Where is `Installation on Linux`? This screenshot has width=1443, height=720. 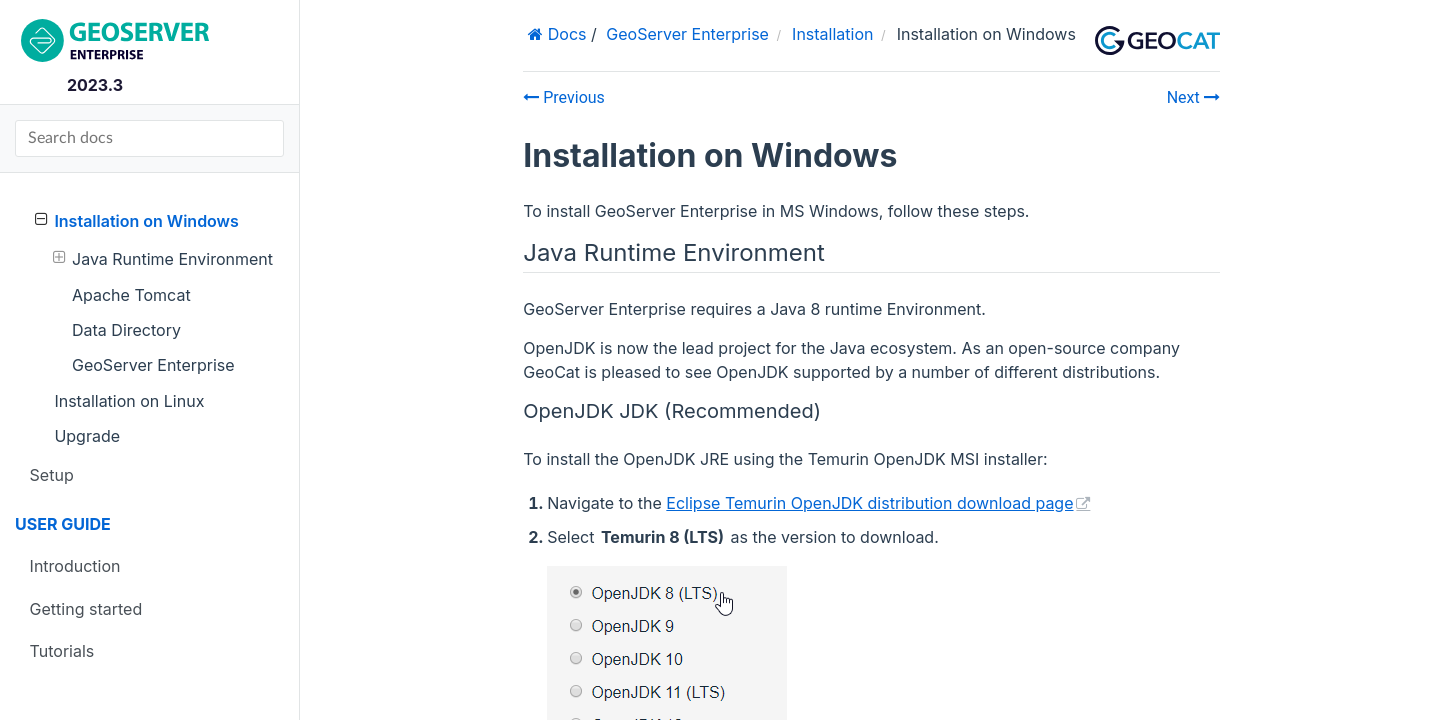 Installation on Linux is located at coordinates (129, 401).